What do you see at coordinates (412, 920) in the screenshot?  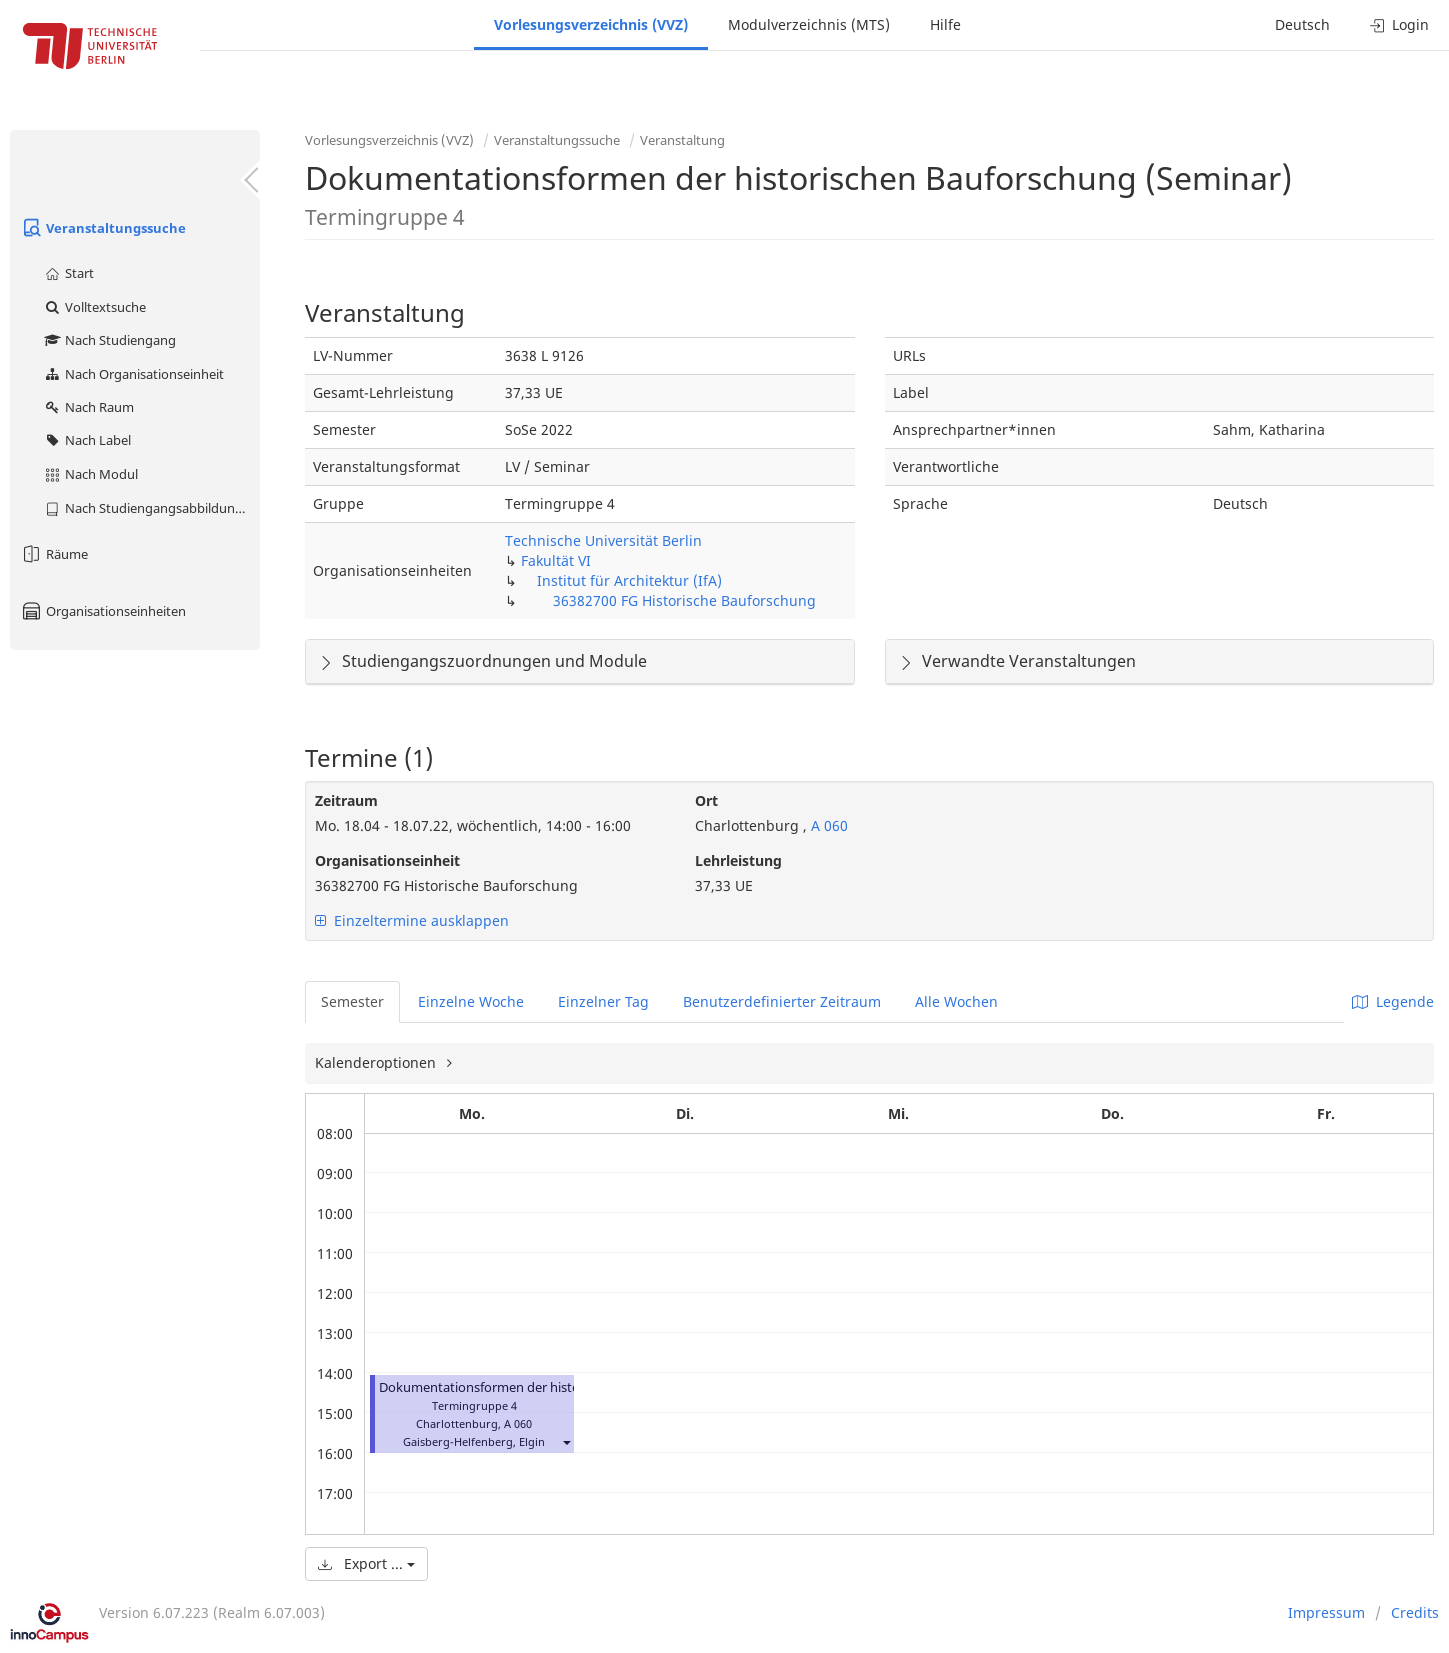 I see `Einzeltermine ausklappen` at bounding box center [412, 920].